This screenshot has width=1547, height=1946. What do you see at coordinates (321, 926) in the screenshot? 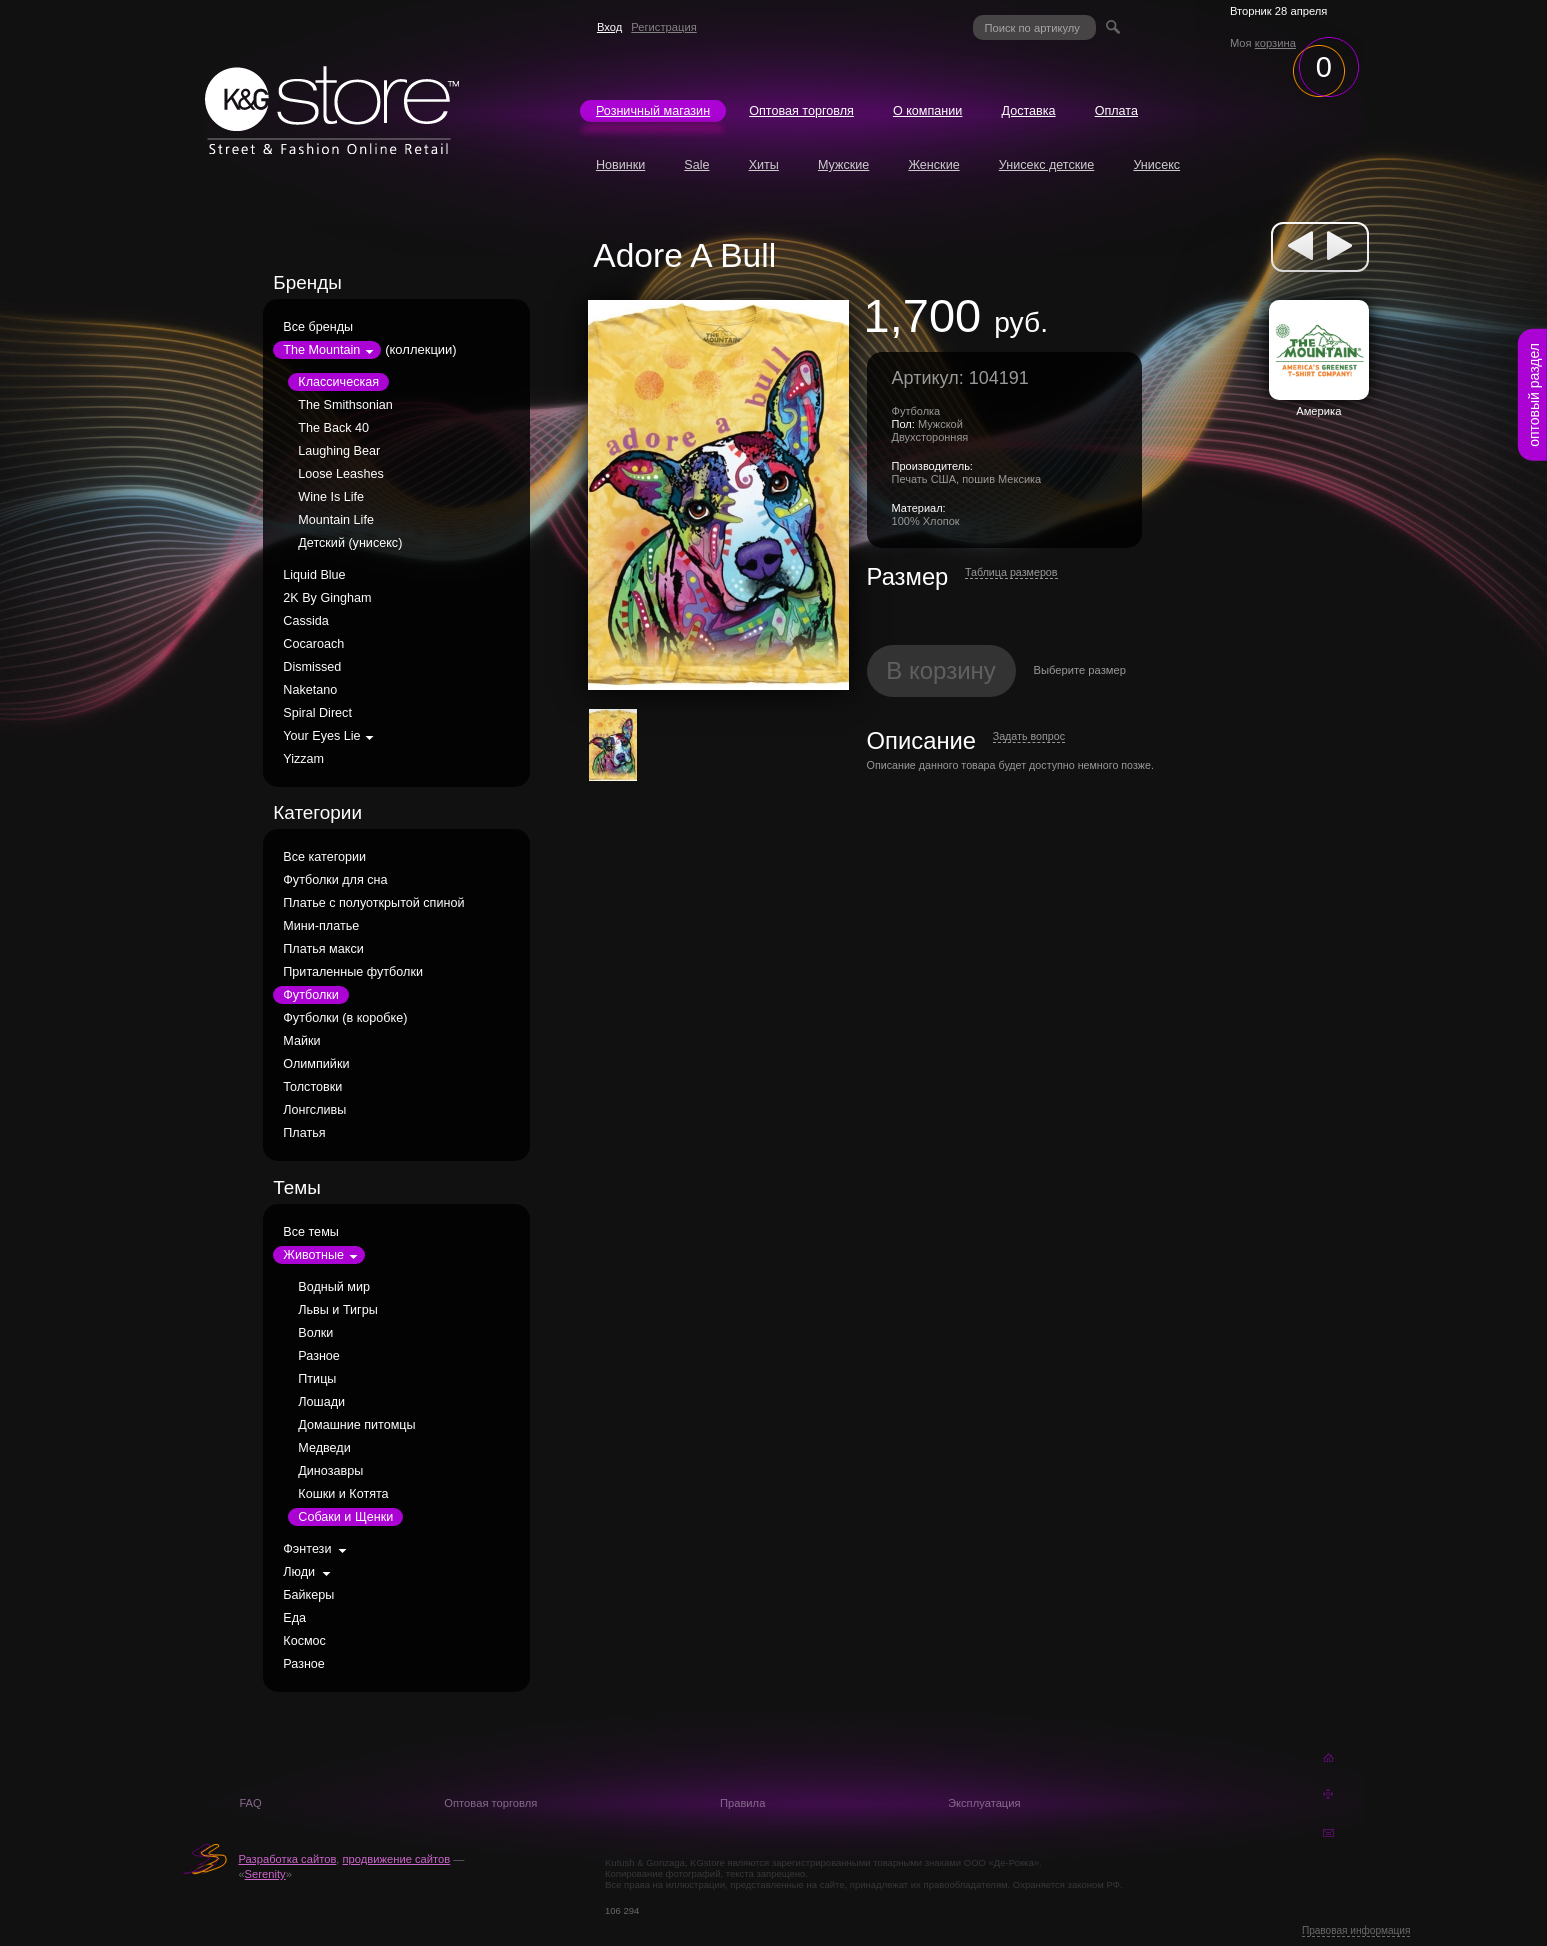
I see `Мини-платье` at bounding box center [321, 926].